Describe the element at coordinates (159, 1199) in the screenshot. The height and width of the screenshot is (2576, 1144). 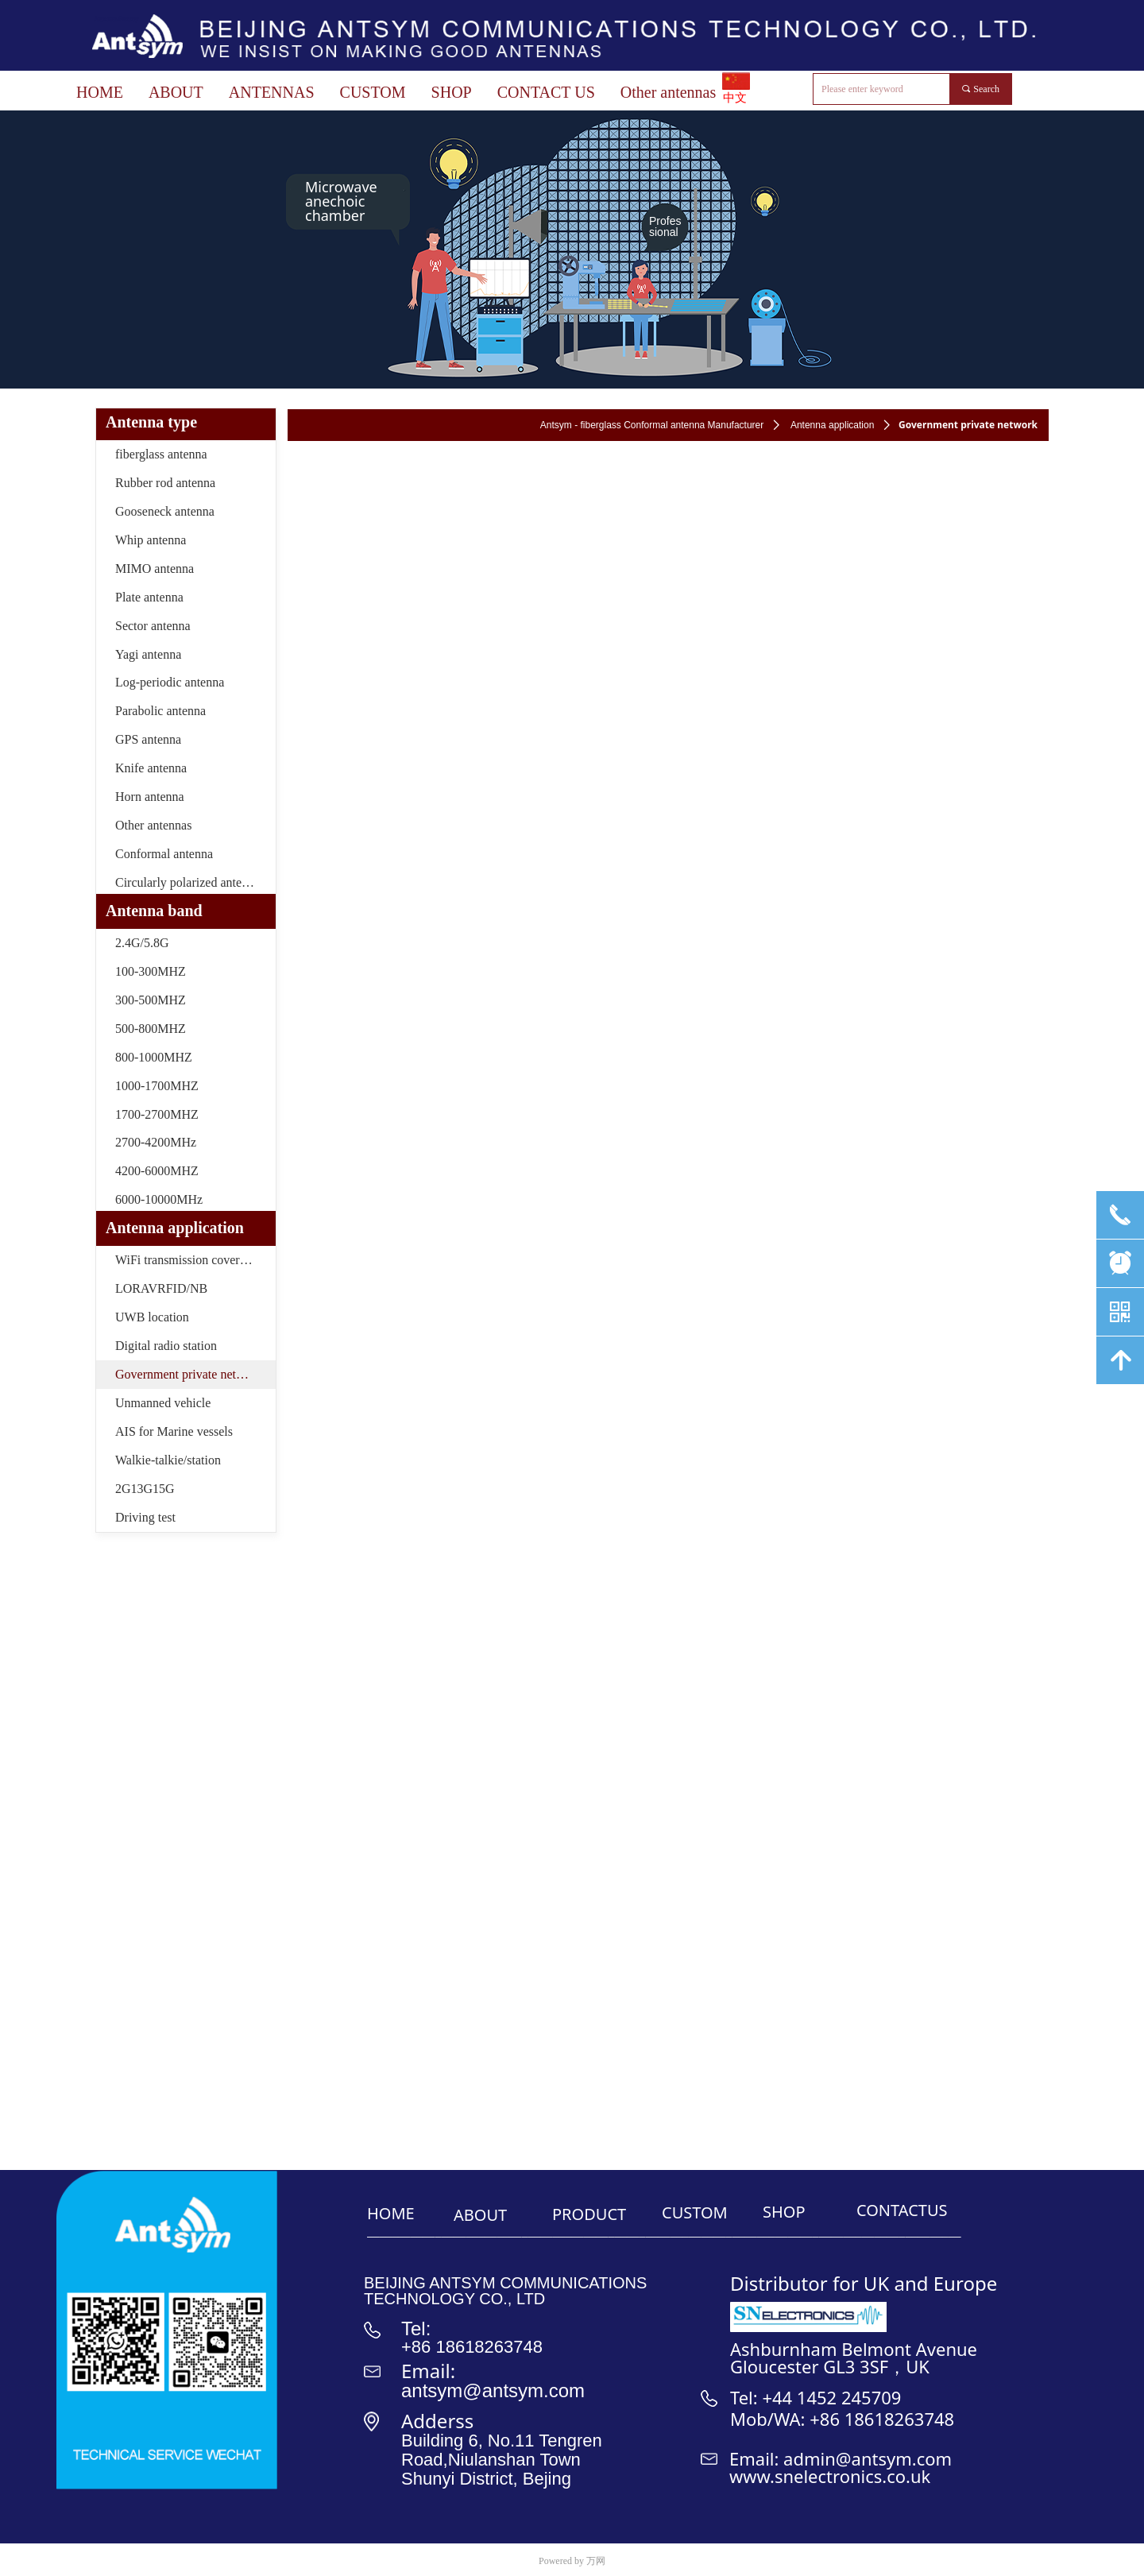
I see `6000-10000MHz` at that location.